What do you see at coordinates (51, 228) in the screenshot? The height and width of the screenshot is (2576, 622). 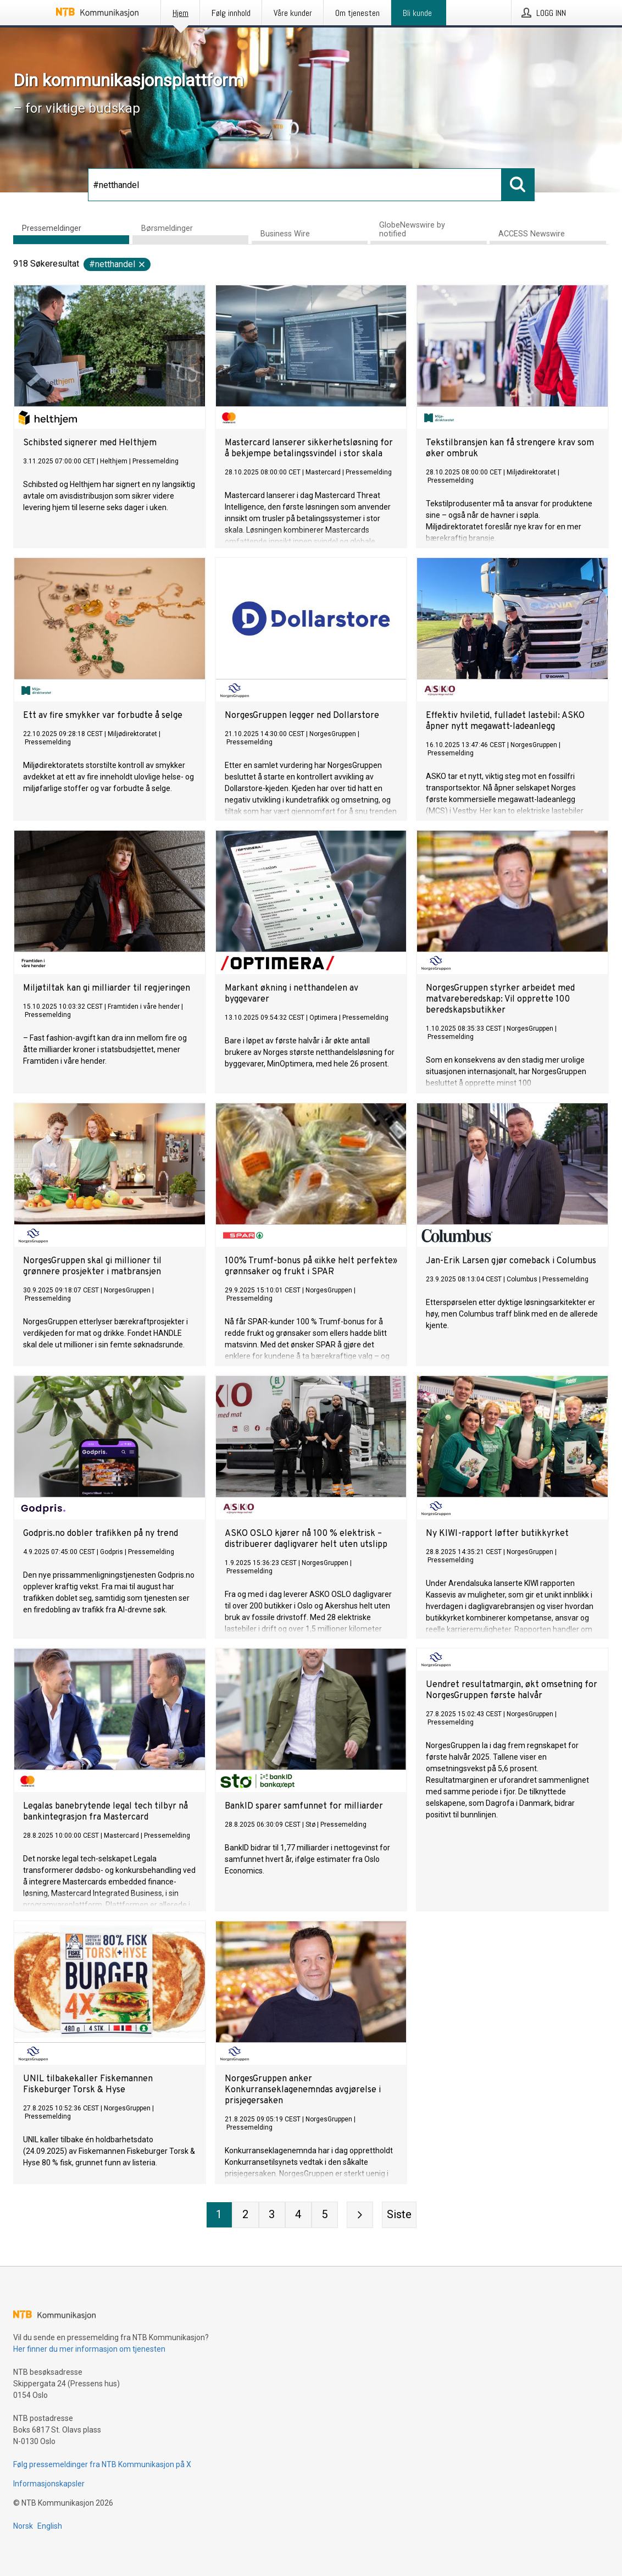 I see `Pressemeldinger [tab]` at bounding box center [51, 228].